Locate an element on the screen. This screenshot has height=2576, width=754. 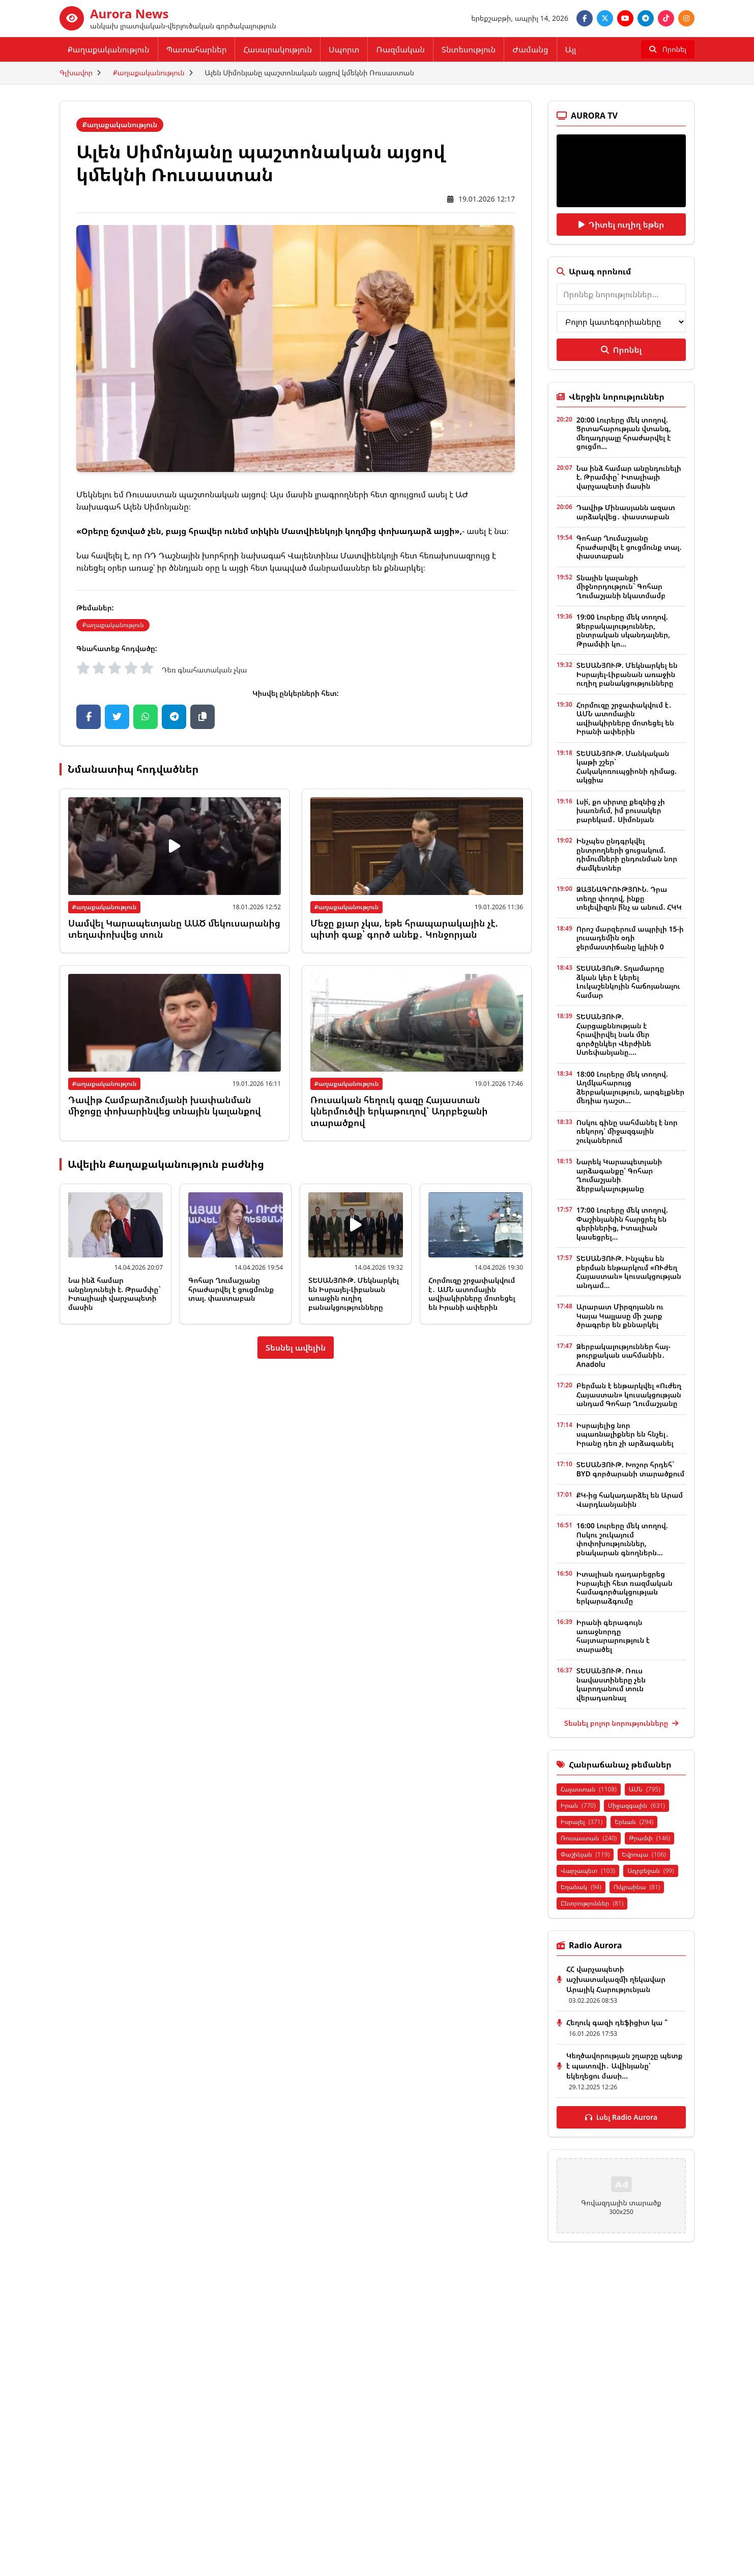
18:00 Լուրերը մեկ տողով. Աղմկահարույց ձերբակալություն, արգելքներ մեդիա դաշտ... is located at coordinates (630, 1087).